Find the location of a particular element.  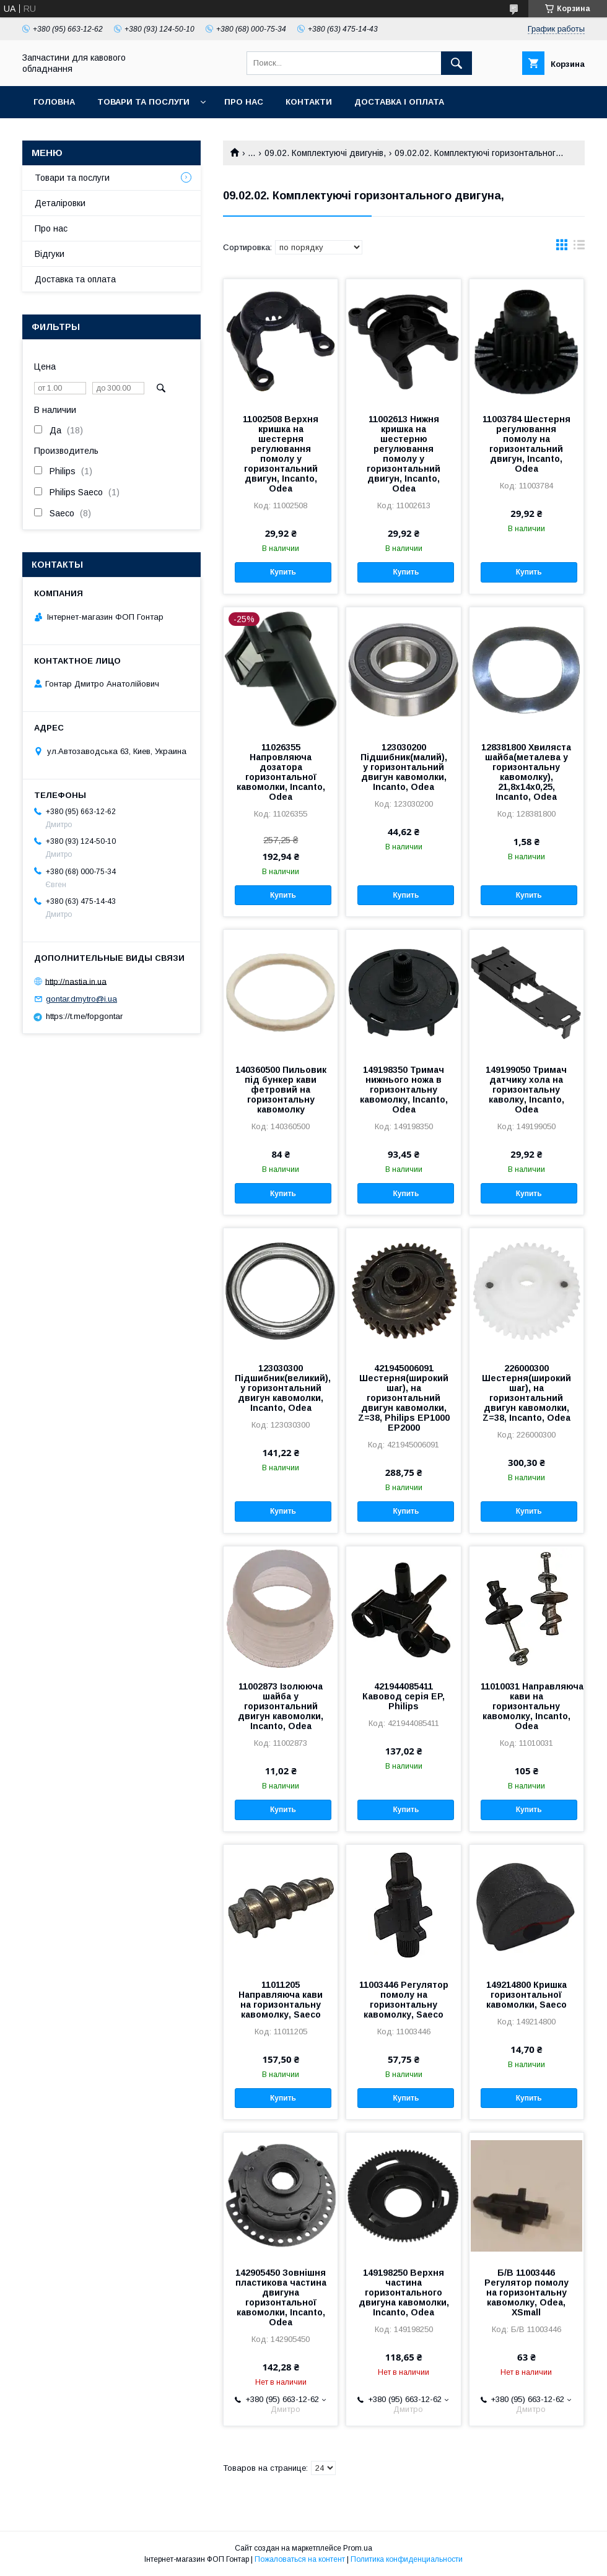

128381800 Хвиляста шайба(металева у горизонтальну кавомолку), 21,8х14х0,25, Incanto, Odea is located at coordinates (526, 772).